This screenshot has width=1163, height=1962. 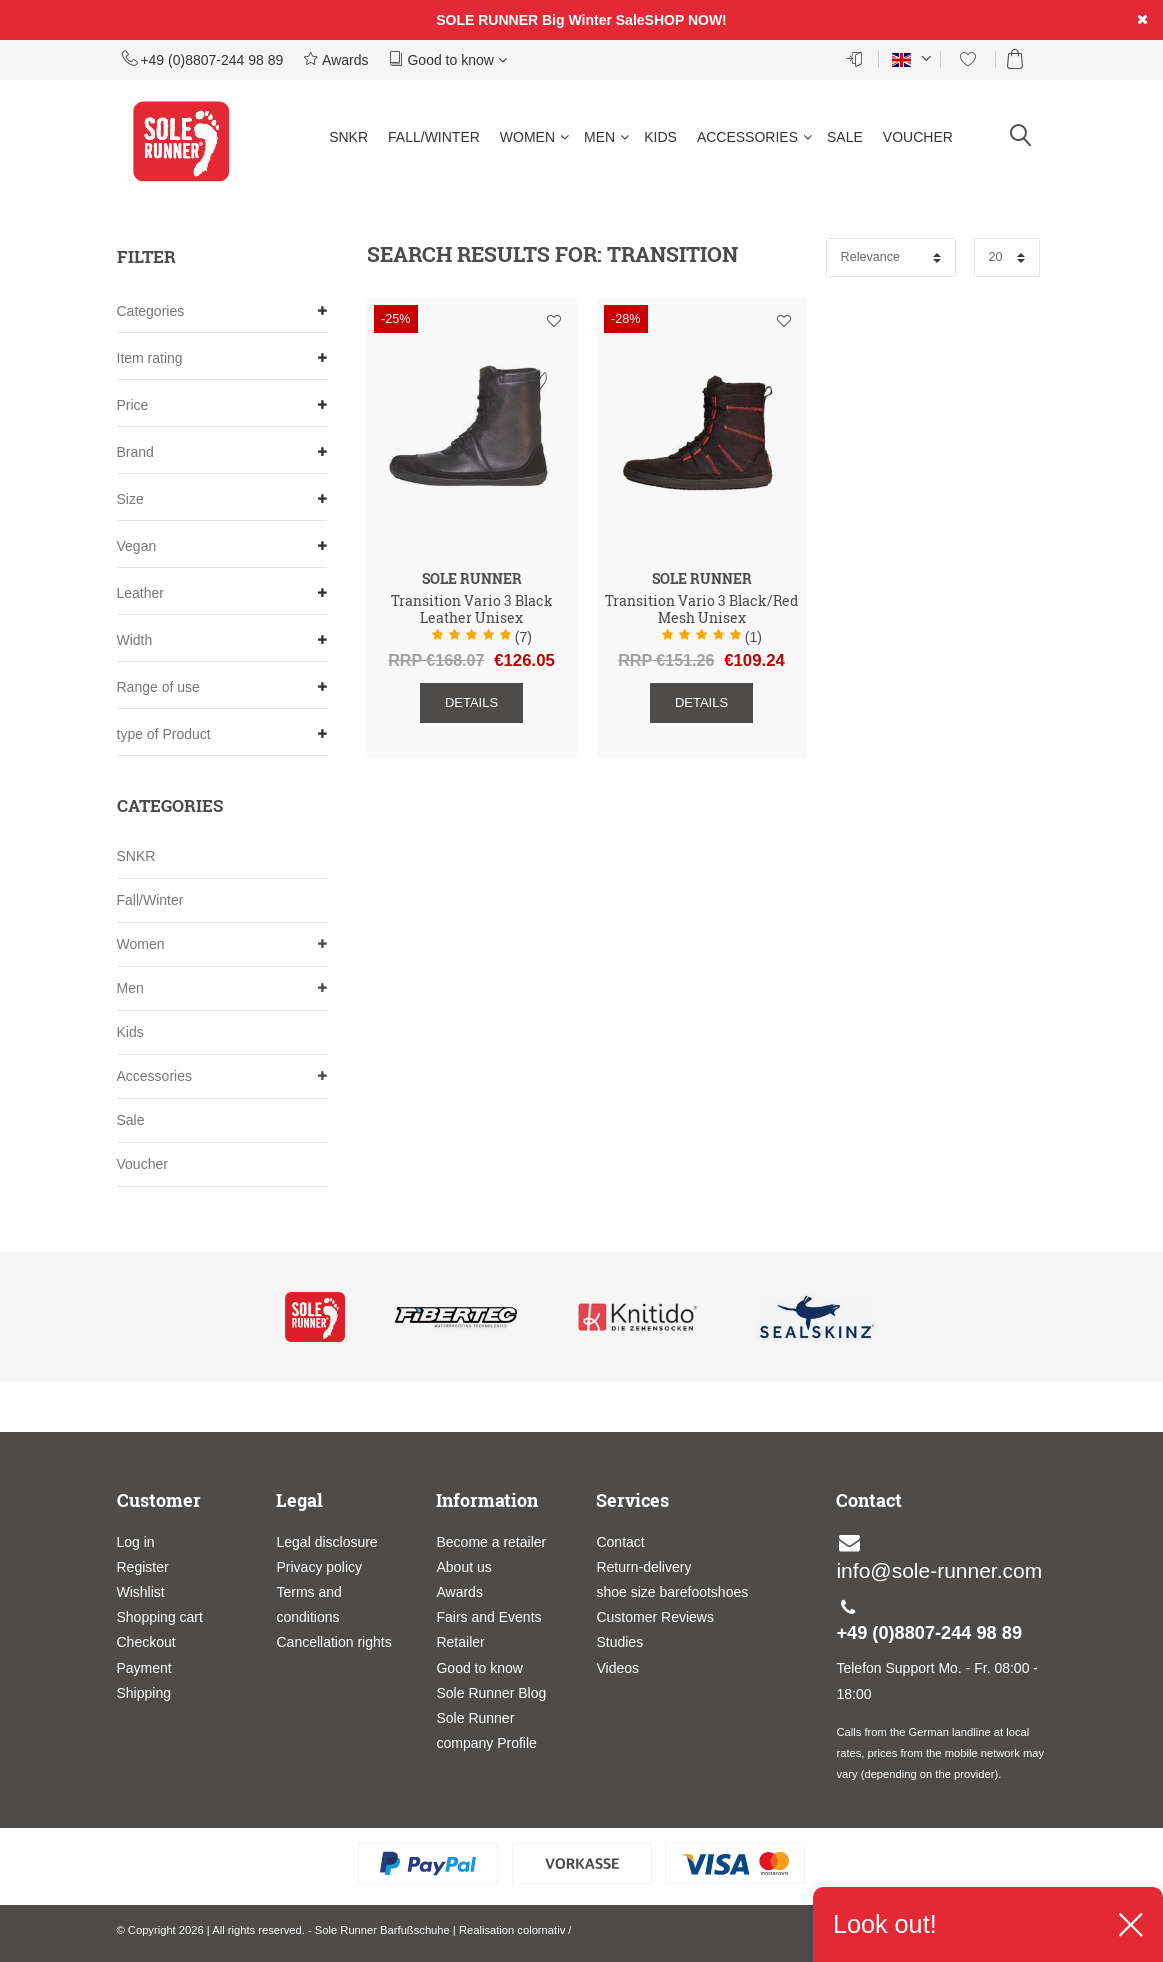 What do you see at coordinates (160, 1617) in the screenshot?
I see `Shopping cart` at bounding box center [160, 1617].